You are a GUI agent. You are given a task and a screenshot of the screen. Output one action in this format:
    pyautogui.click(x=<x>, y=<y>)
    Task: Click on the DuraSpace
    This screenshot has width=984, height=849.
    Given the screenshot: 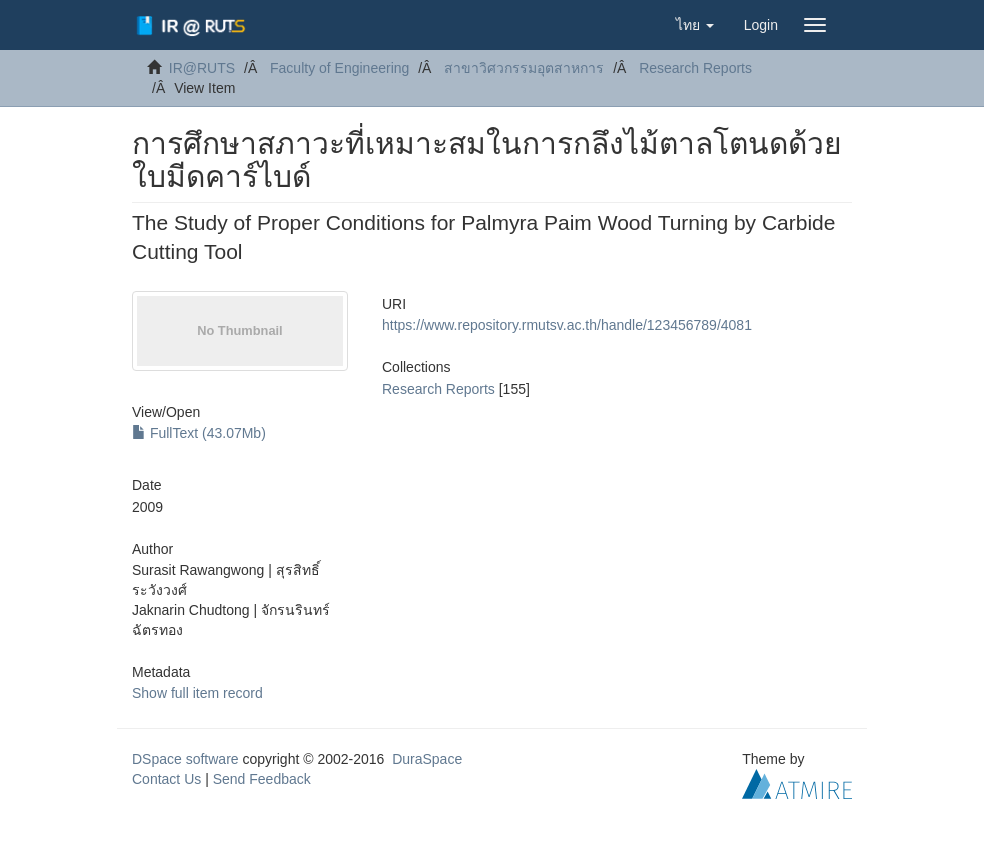 What is the action you would take?
    pyautogui.click(x=427, y=759)
    